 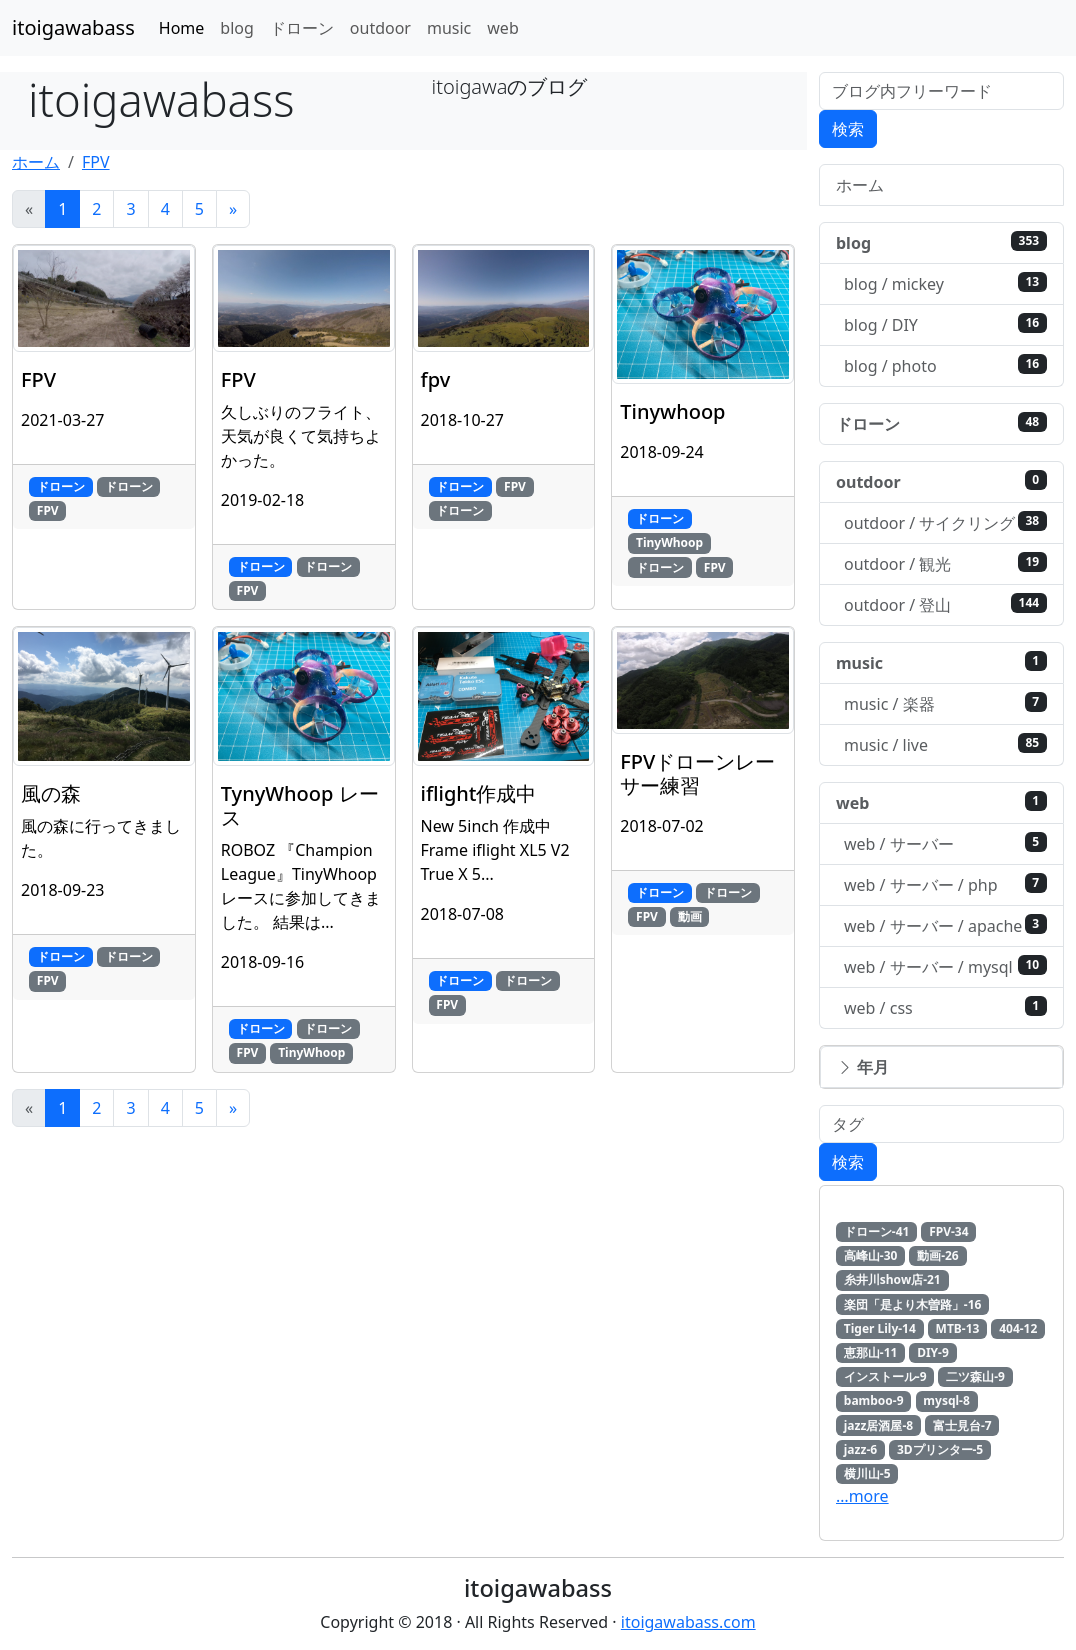 What do you see at coordinates (945, 1007) in the screenshot?
I see `web / css` at bounding box center [945, 1007].